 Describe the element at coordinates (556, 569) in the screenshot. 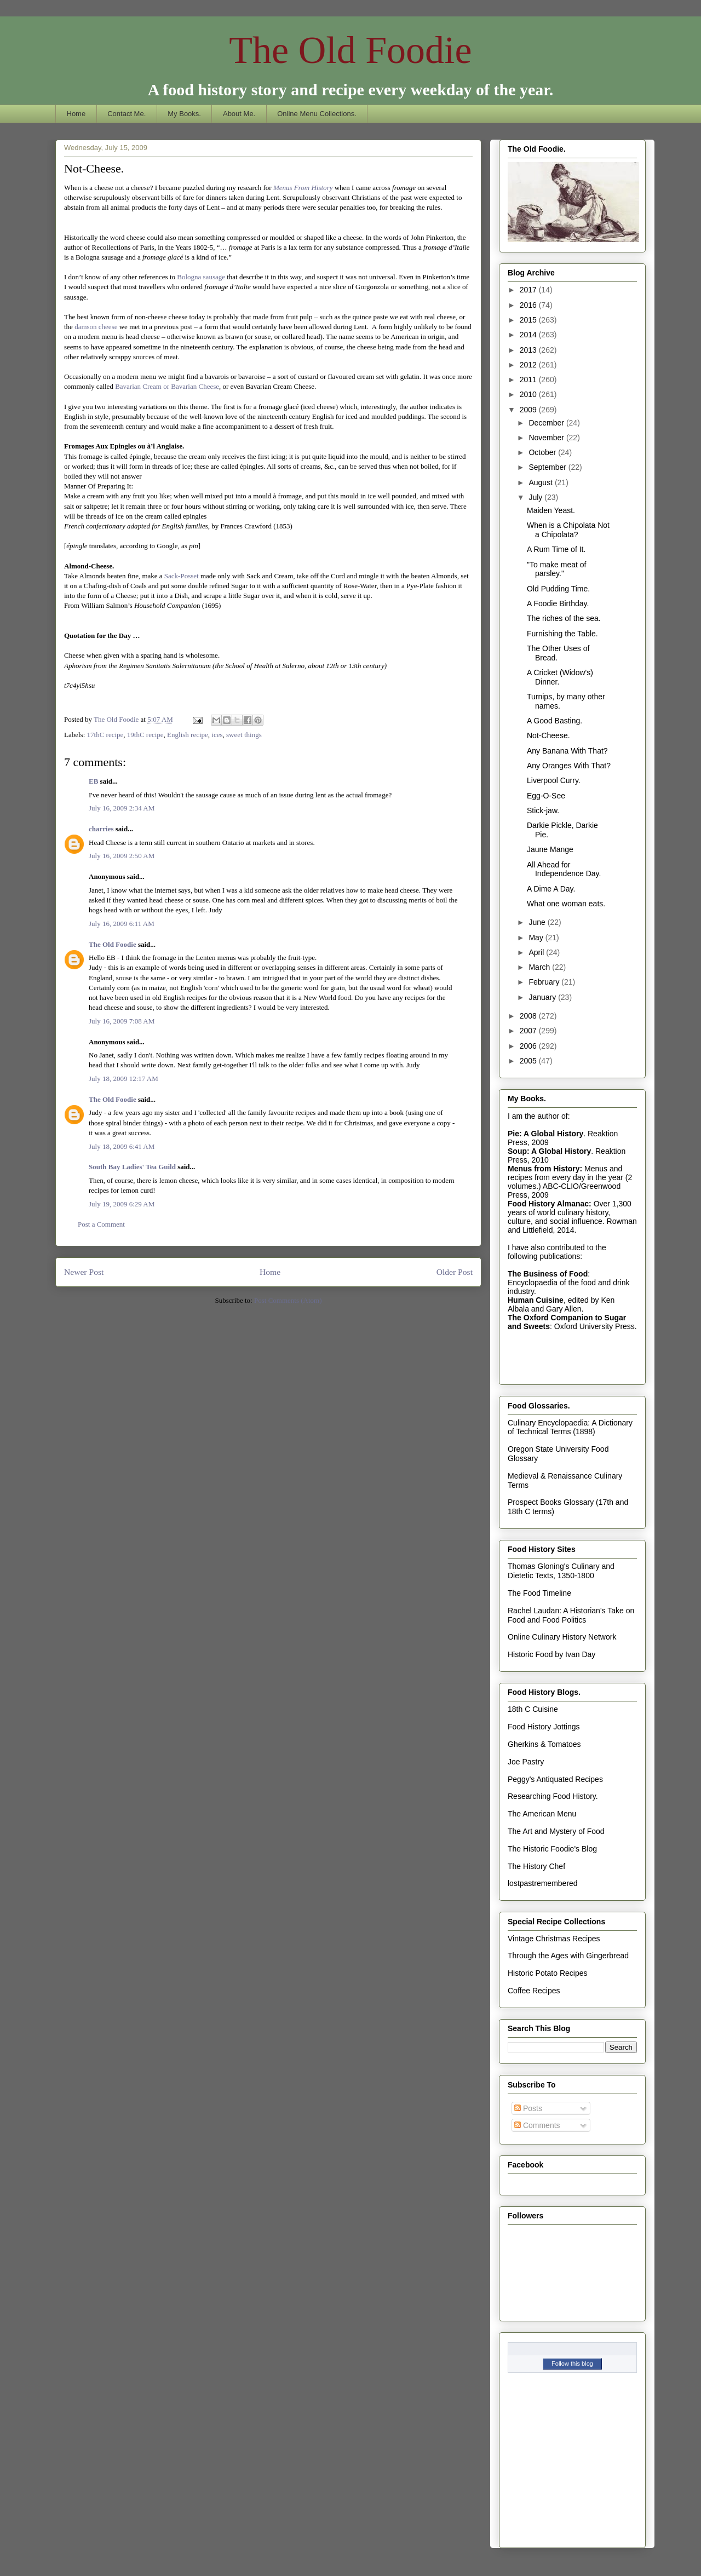

I see `"To make meat of parsley."` at that location.